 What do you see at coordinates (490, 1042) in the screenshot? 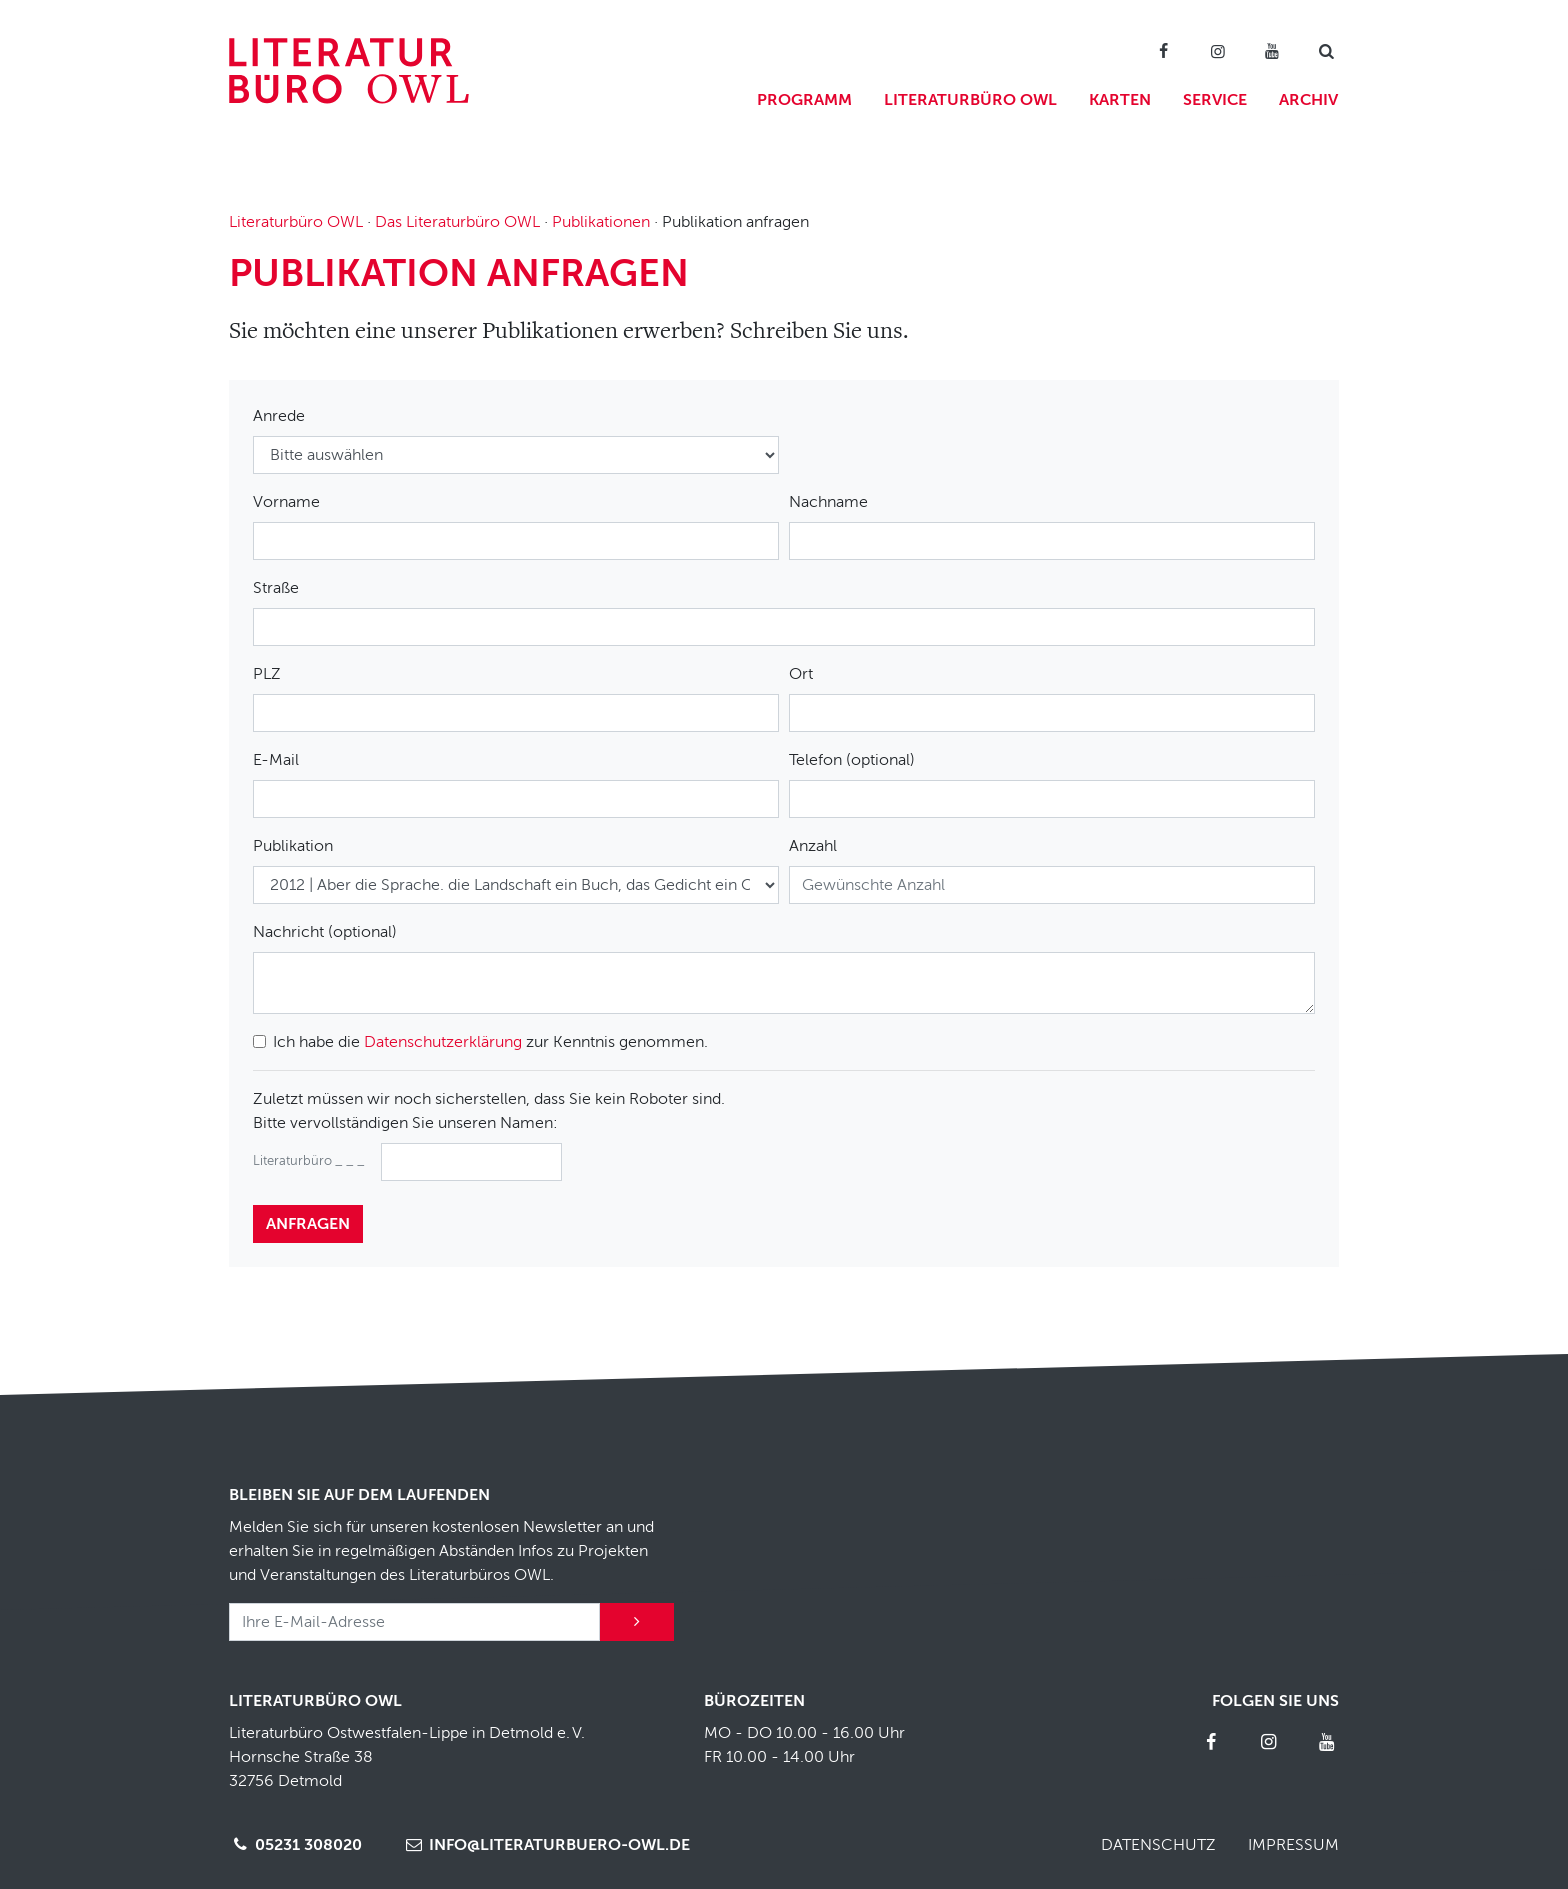
I see `Ich habe die zur Kenntnis genommen.` at bounding box center [490, 1042].